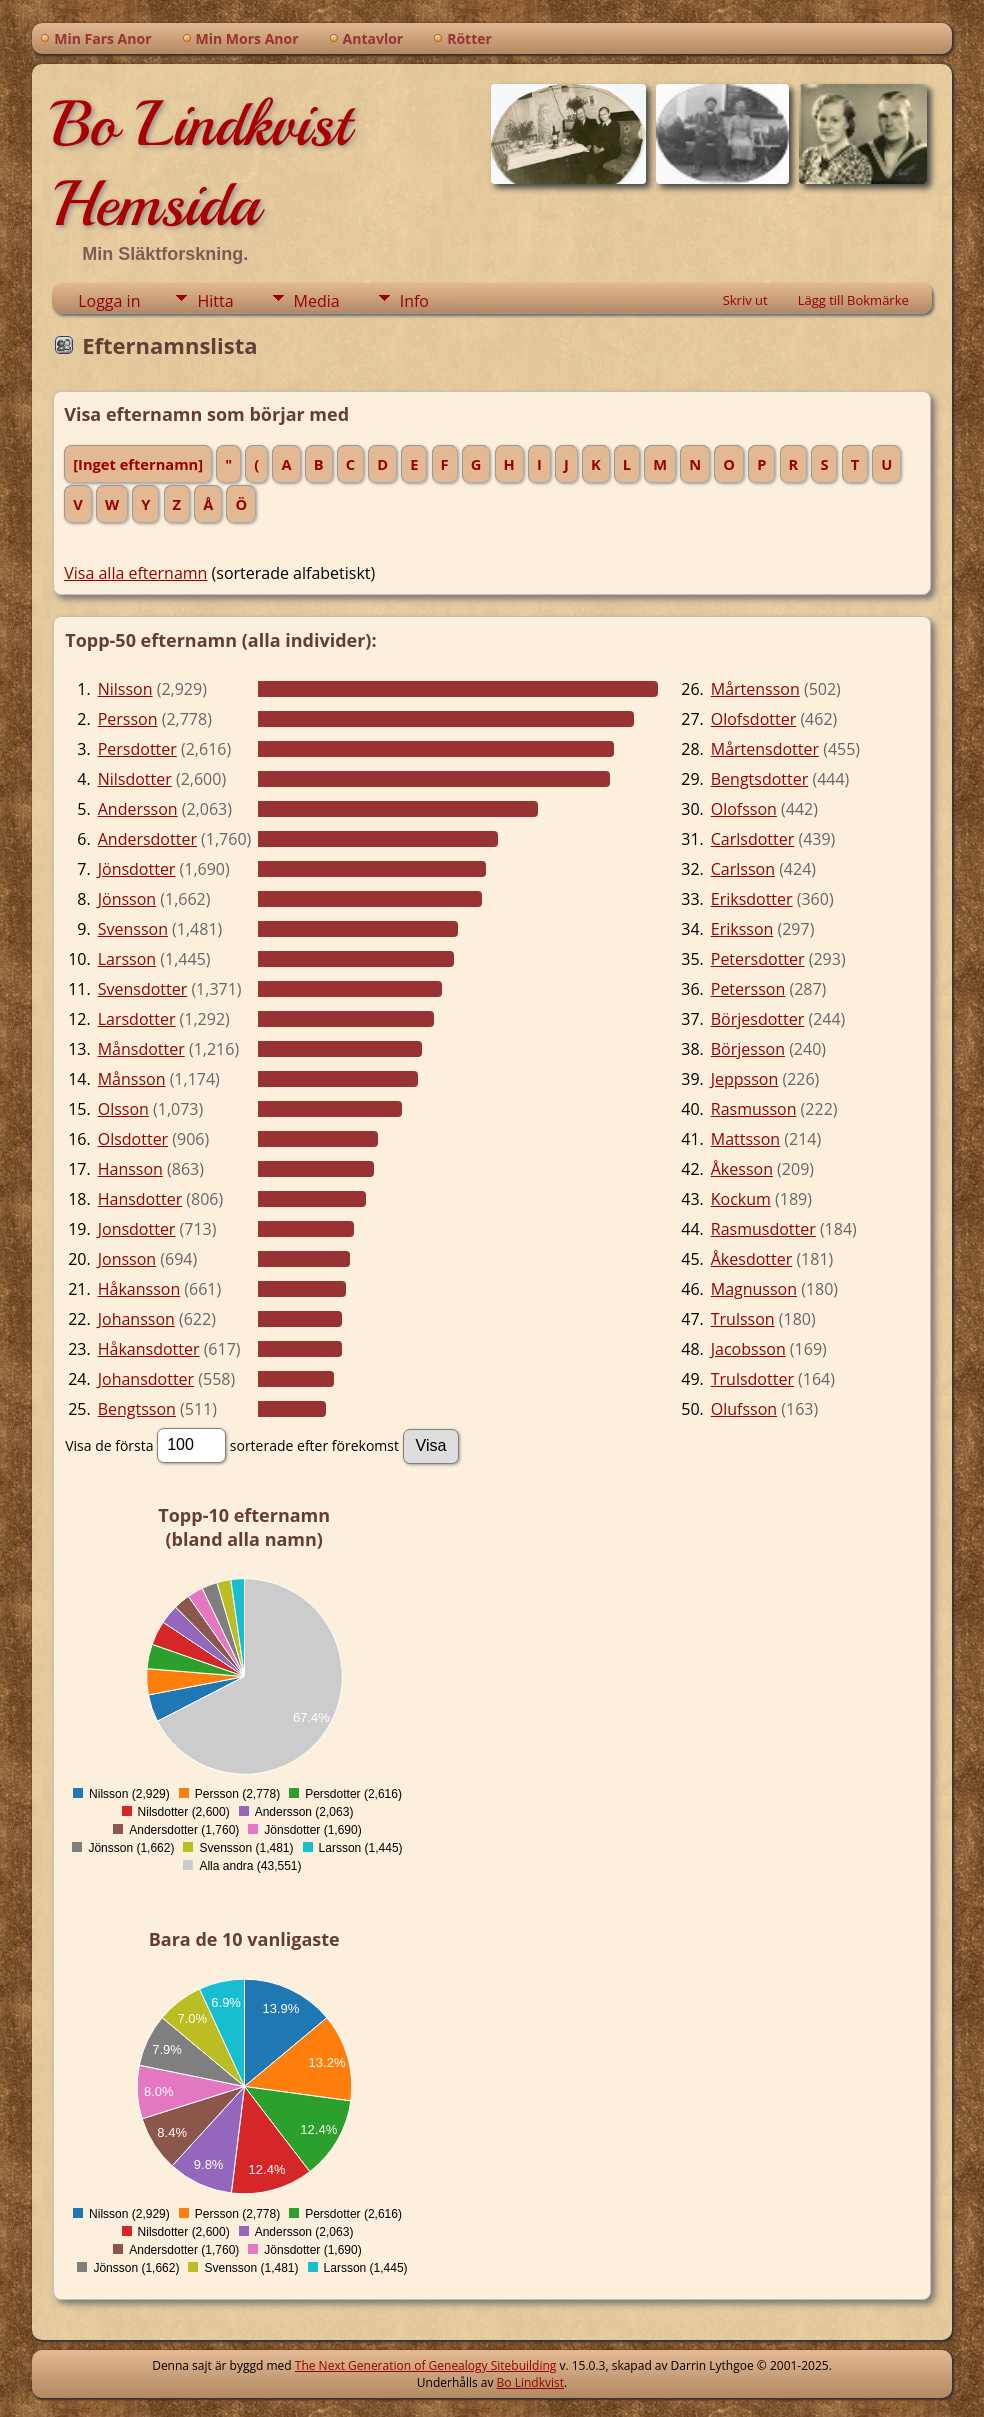 Image resolution: width=984 pixels, height=2417 pixels. I want to click on Jönsdotter, so click(137, 869).